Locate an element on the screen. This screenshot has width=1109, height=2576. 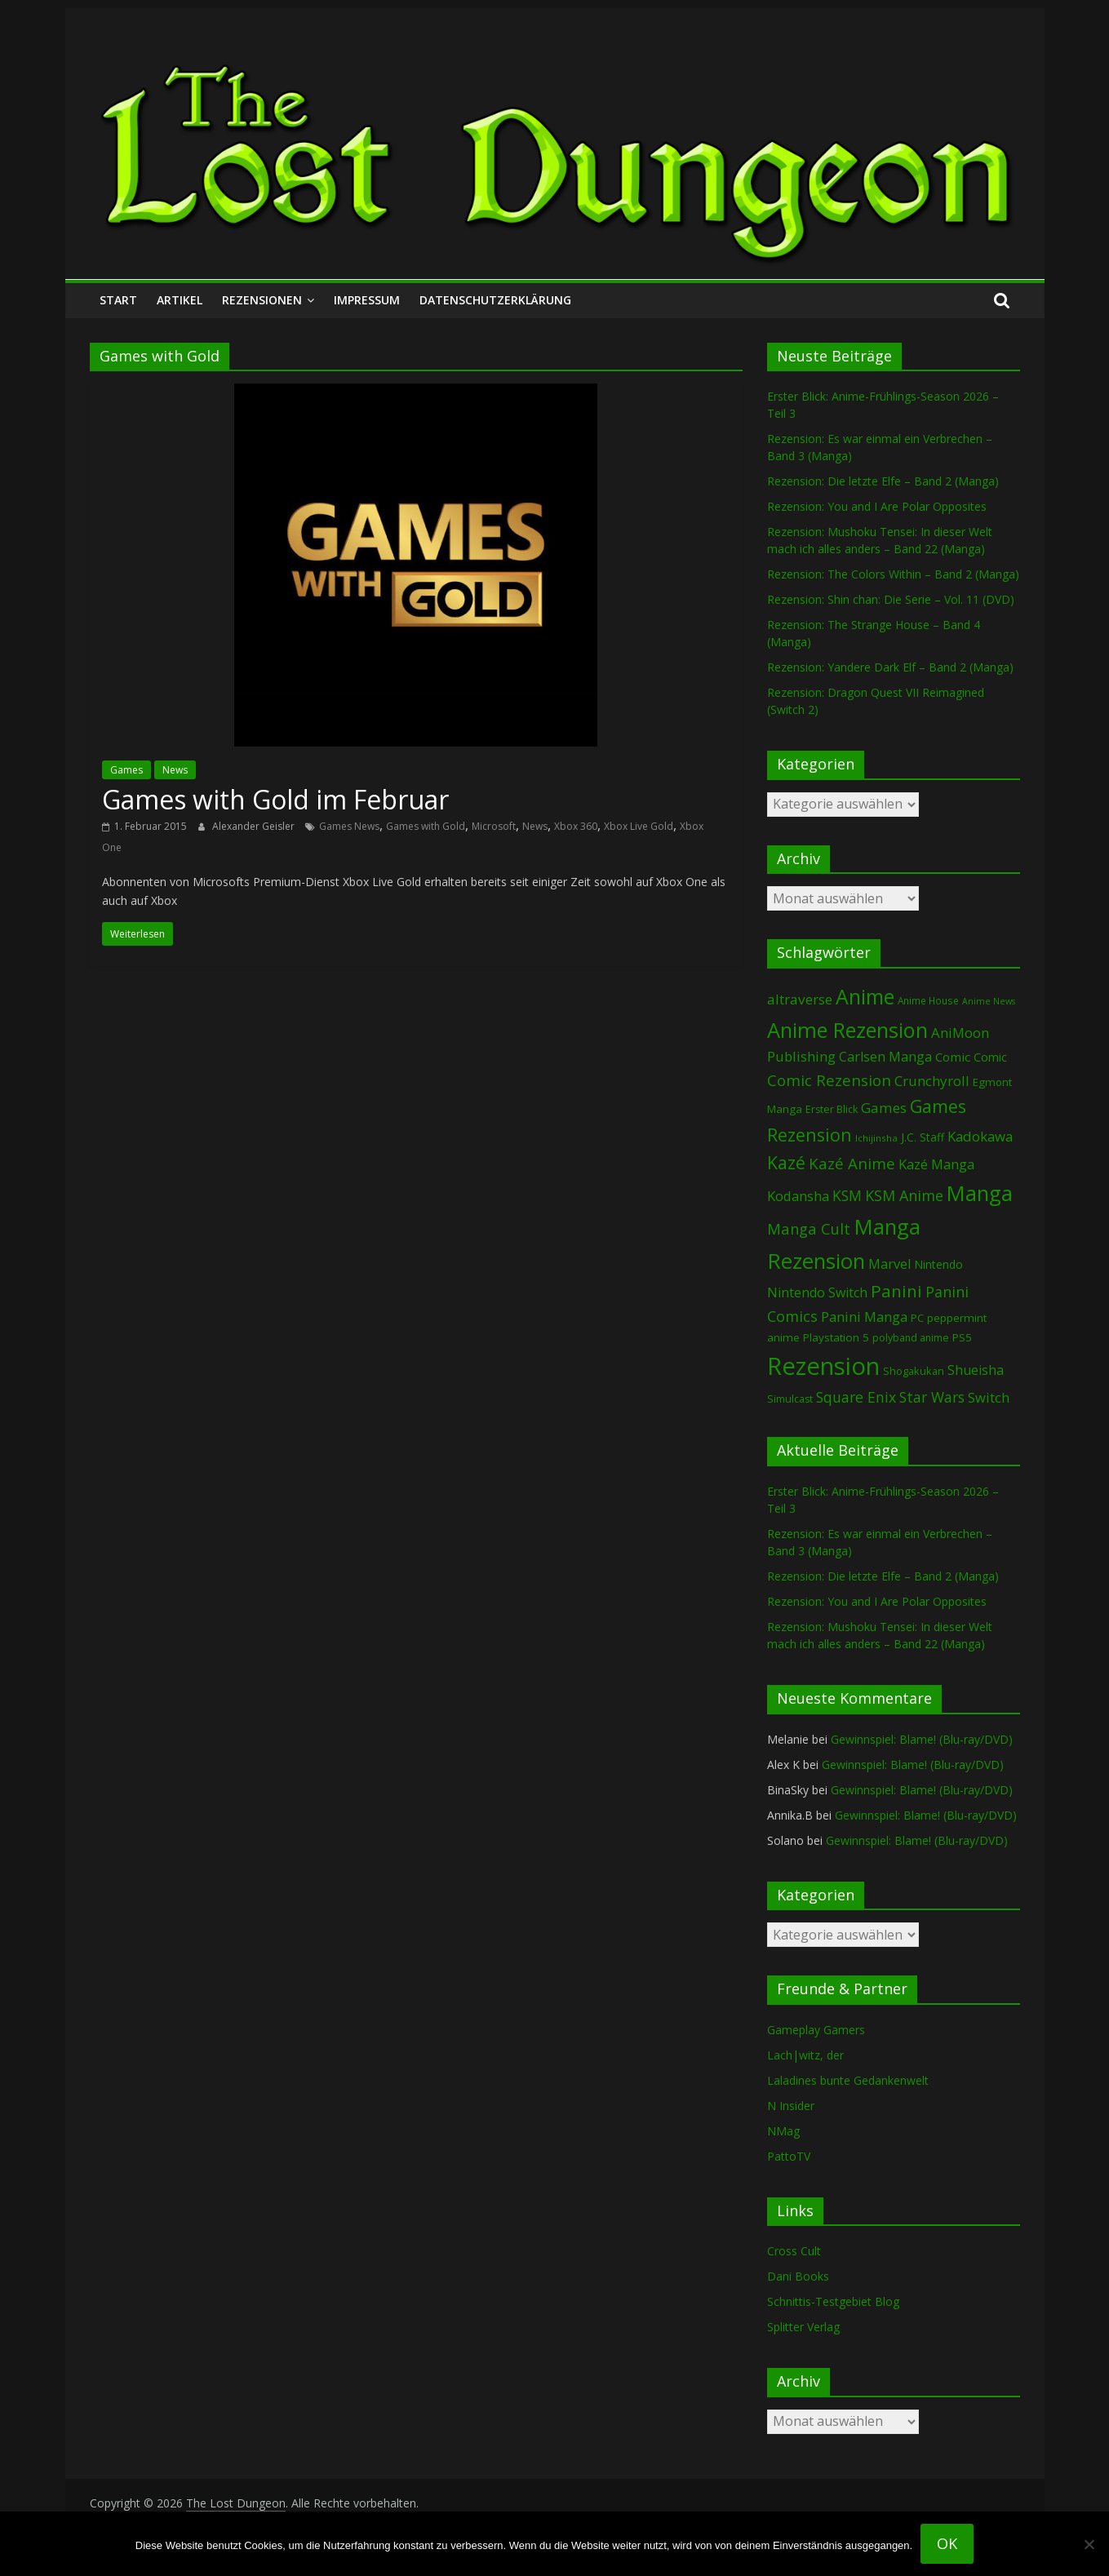
Anime House [Anime House (67 Einträge)] is located at coordinates (928, 1000).